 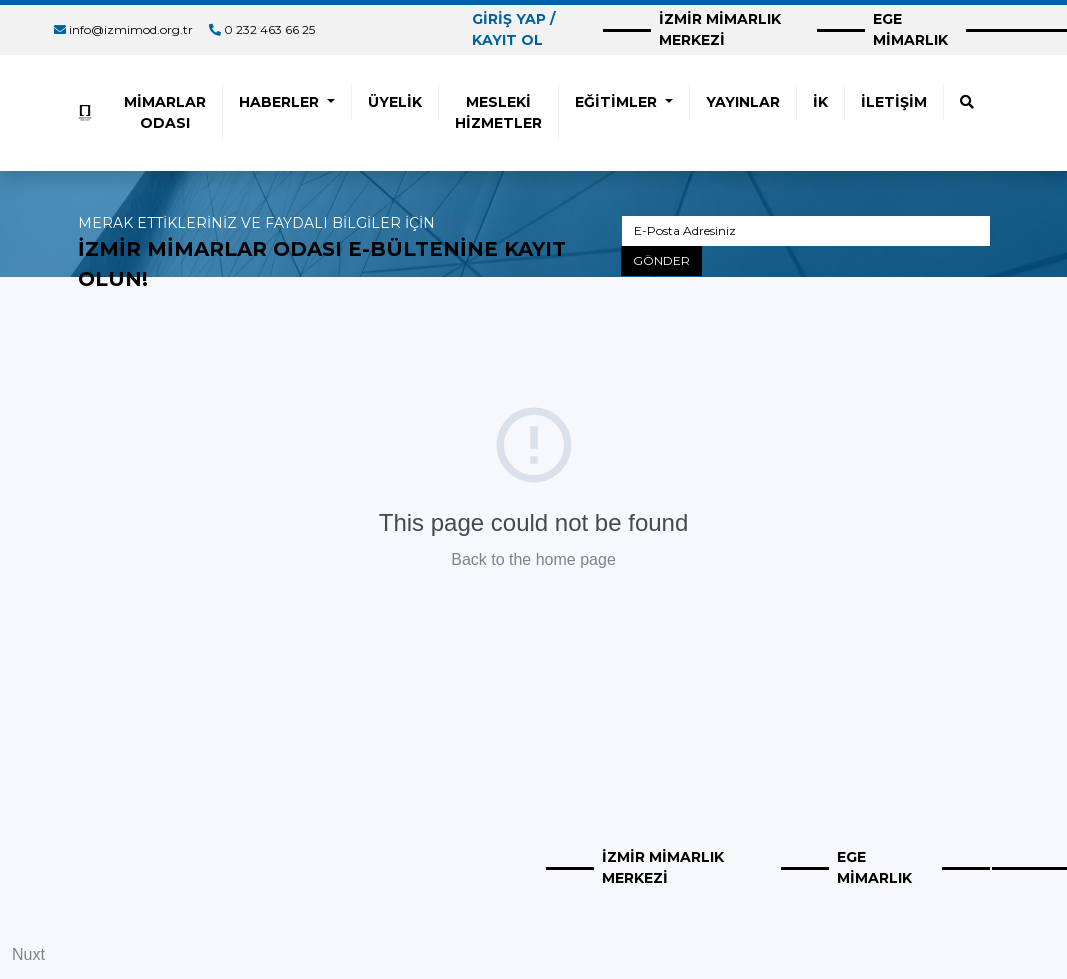 I want to click on MİMARLAR ODASI, so click(x=165, y=112).